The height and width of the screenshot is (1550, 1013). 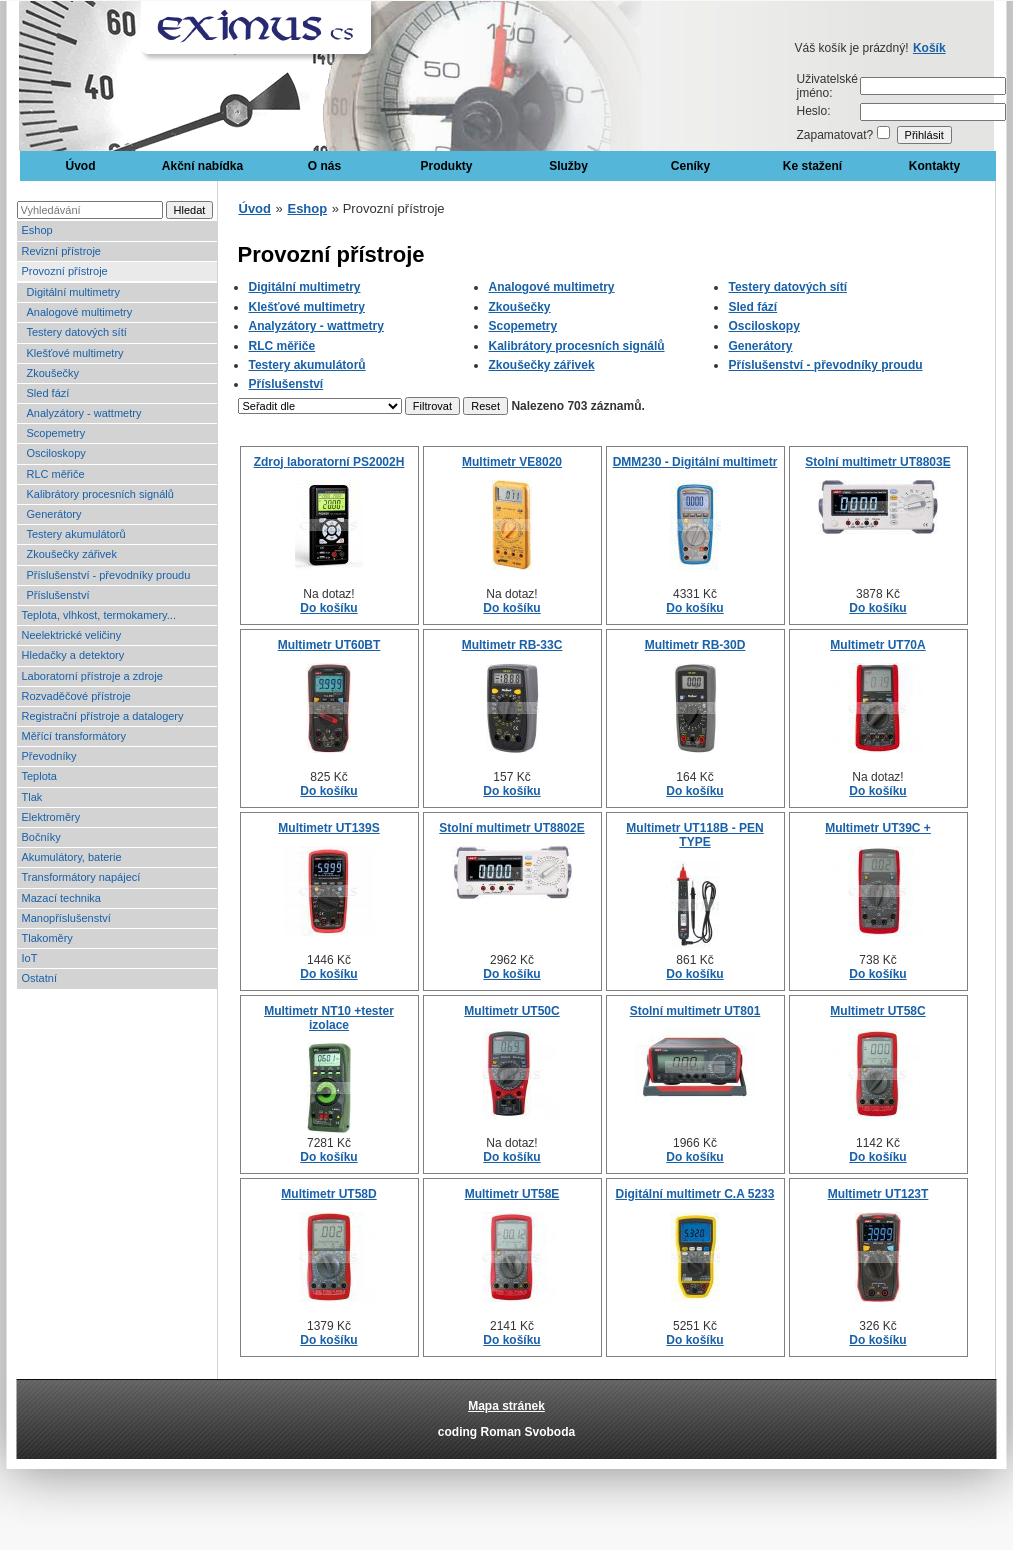 I want to click on Převodníky, so click(x=49, y=756).